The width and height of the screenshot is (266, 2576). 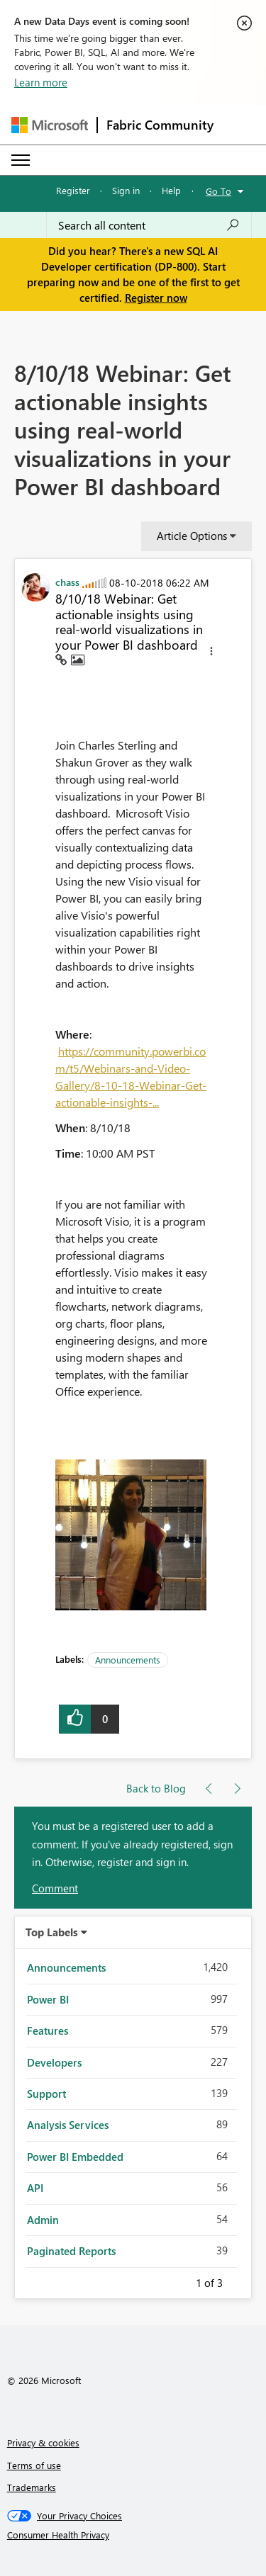 What do you see at coordinates (46, 2093) in the screenshot?
I see `Support` at bounding box center [46, 2093].